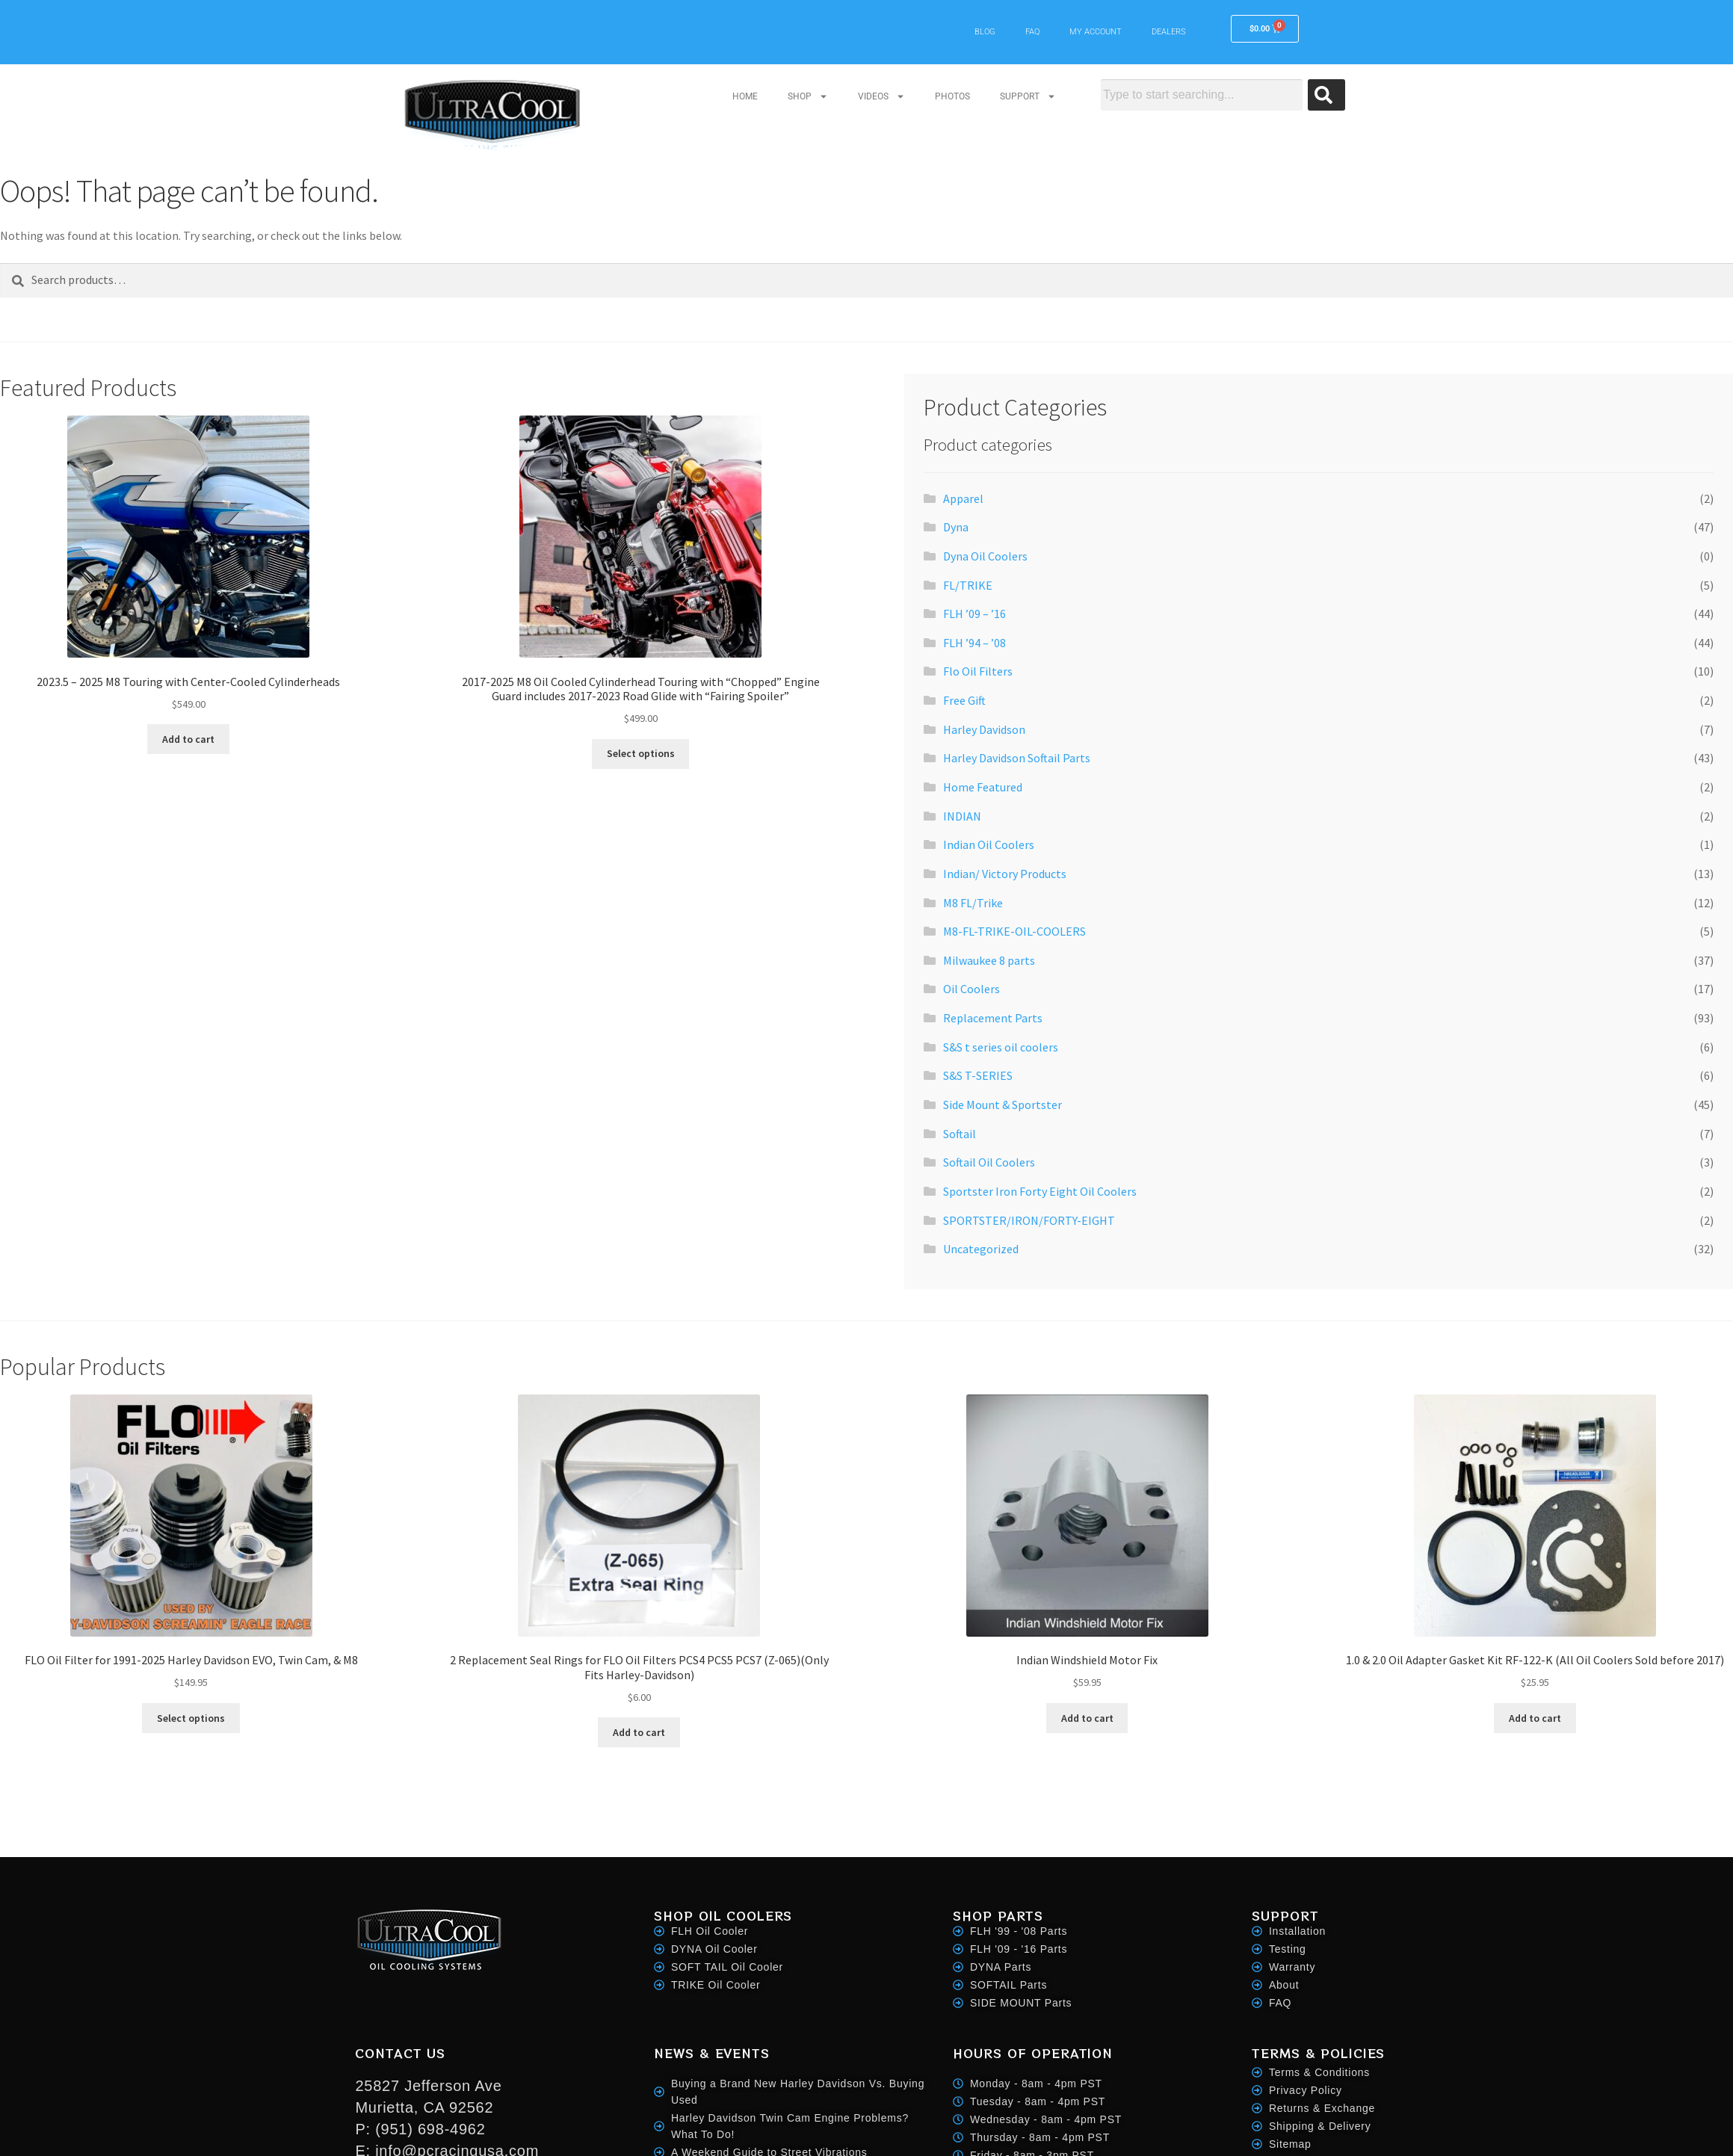  Describe the element at coordinates (1004, 873) in the screenshot. I see `Indian/ Victory Products` at that location.